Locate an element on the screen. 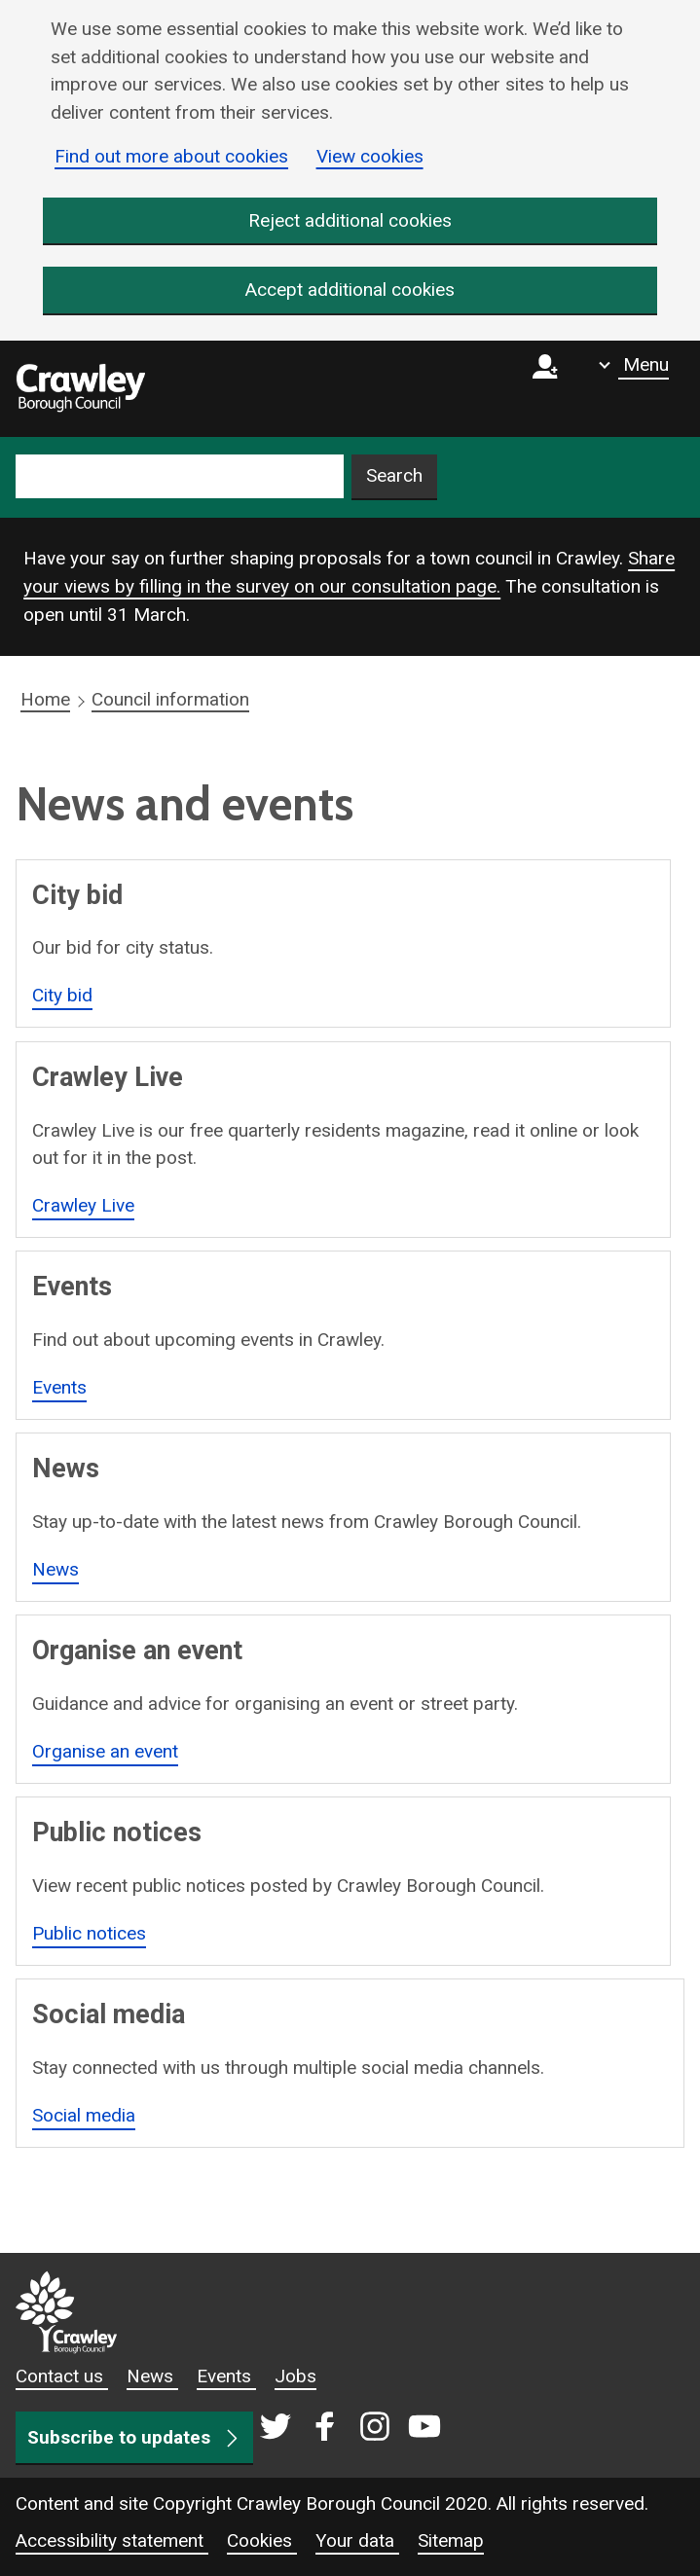 The width and height of the screenshot is (700, 2576). Crawley Live is located at coordinates (83, 1205).